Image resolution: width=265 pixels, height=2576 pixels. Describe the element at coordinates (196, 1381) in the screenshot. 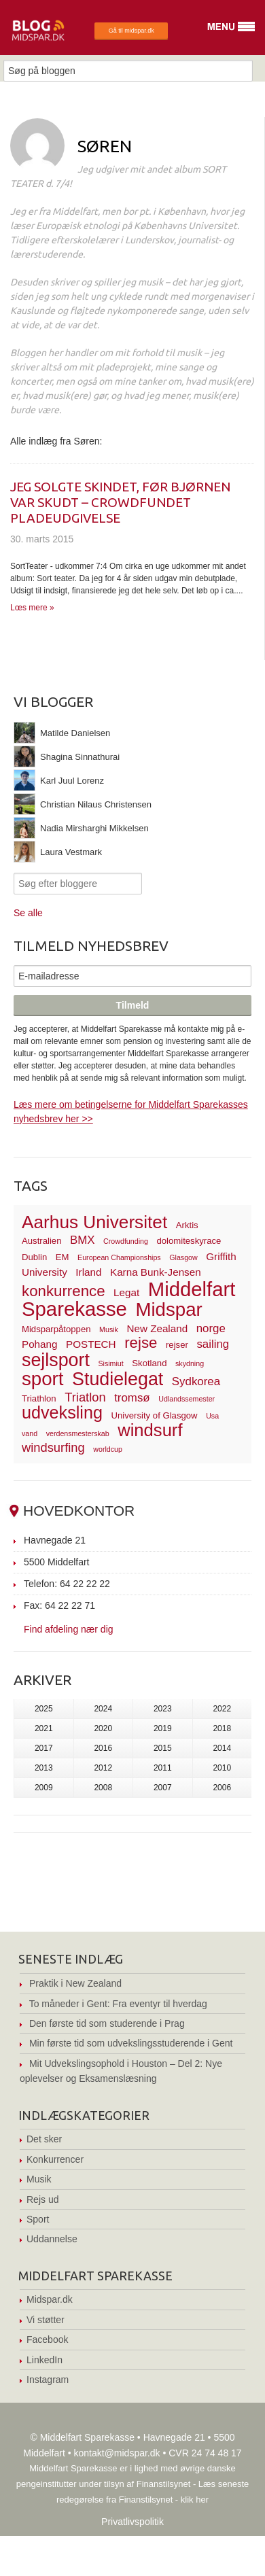

I see `Sydkorea [Sydkorea (5 elementer)]` at that location.